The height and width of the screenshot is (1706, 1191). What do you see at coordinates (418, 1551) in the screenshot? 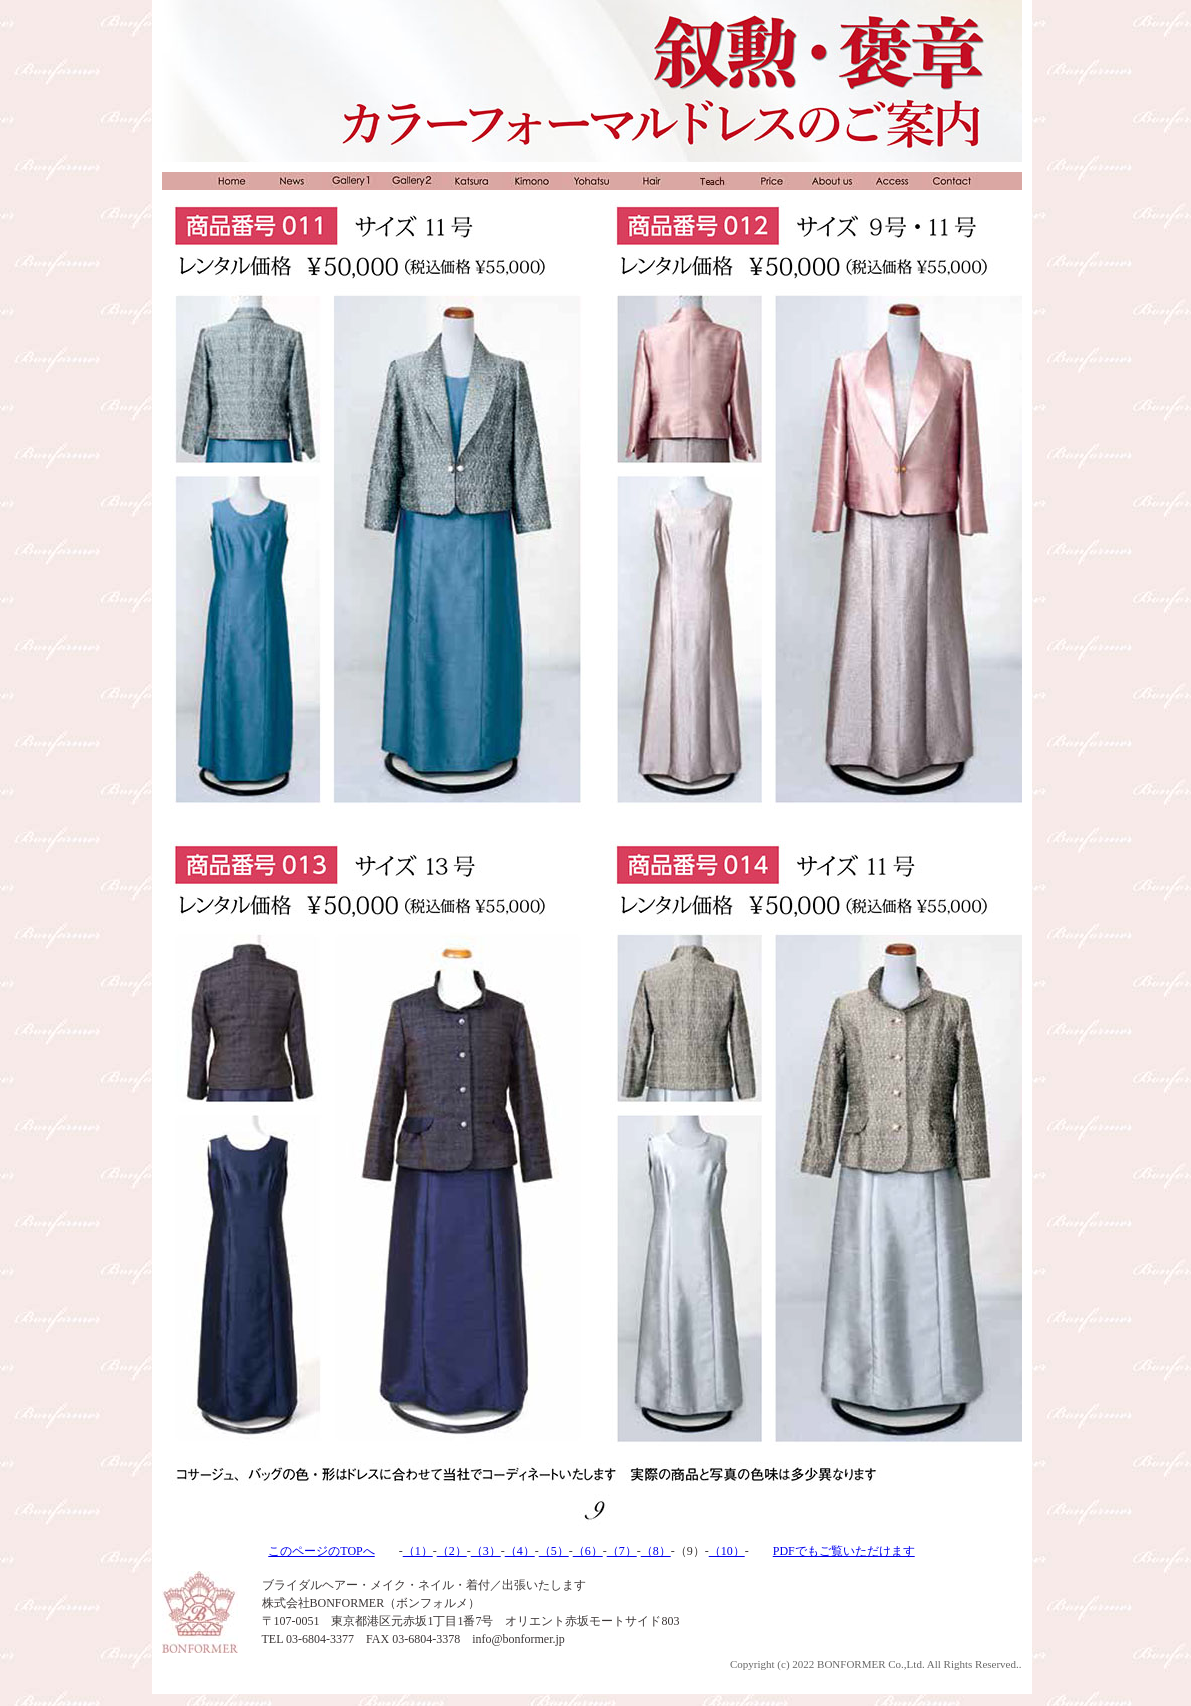
I see `（1）` at bounding box center [418, 1551].